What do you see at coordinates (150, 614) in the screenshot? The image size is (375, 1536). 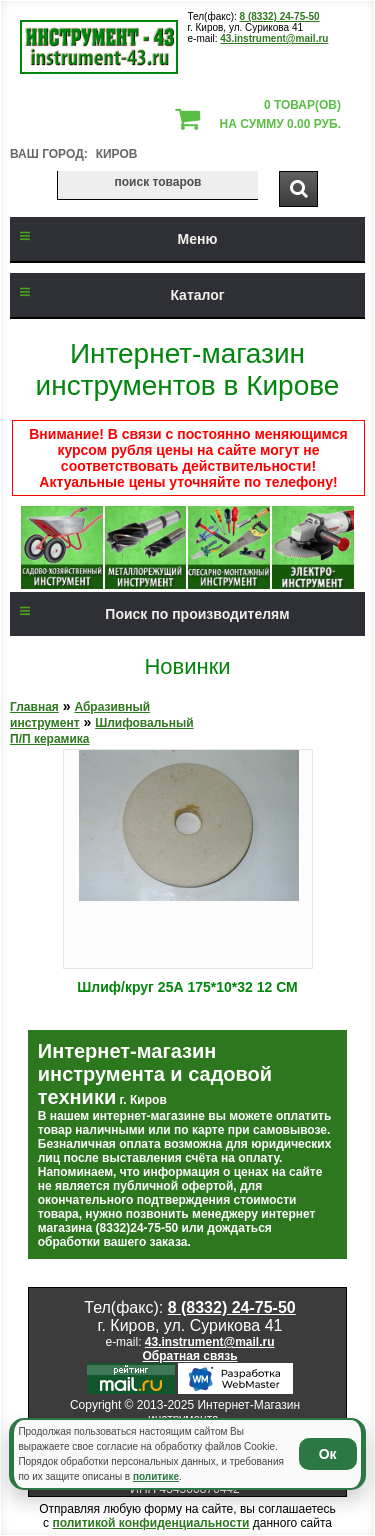 I see `Поиск по производителям` at bounding box center [150, 614].